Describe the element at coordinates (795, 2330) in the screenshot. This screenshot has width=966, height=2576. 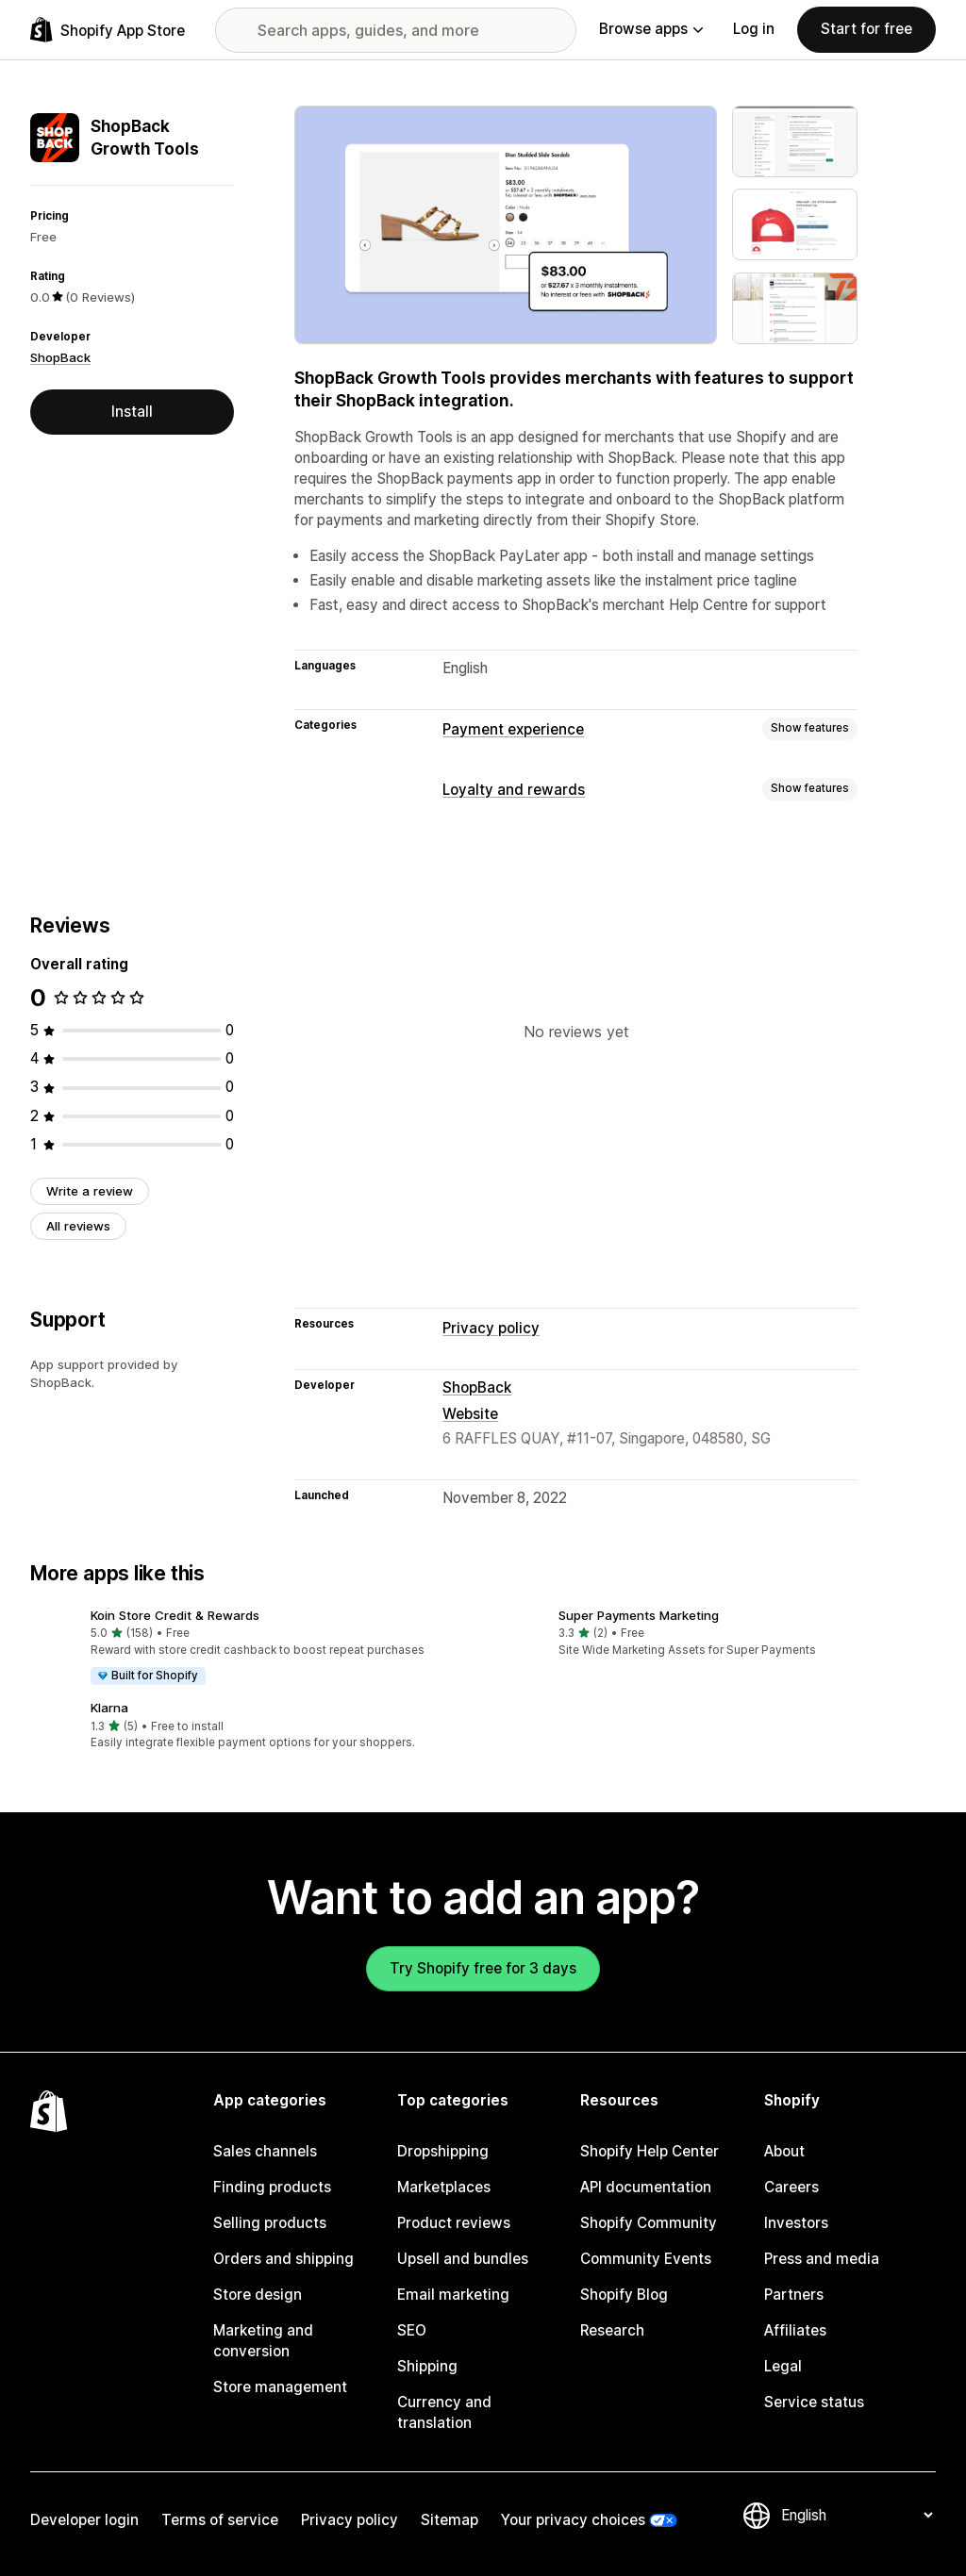
I see `Affiliates` at that location.